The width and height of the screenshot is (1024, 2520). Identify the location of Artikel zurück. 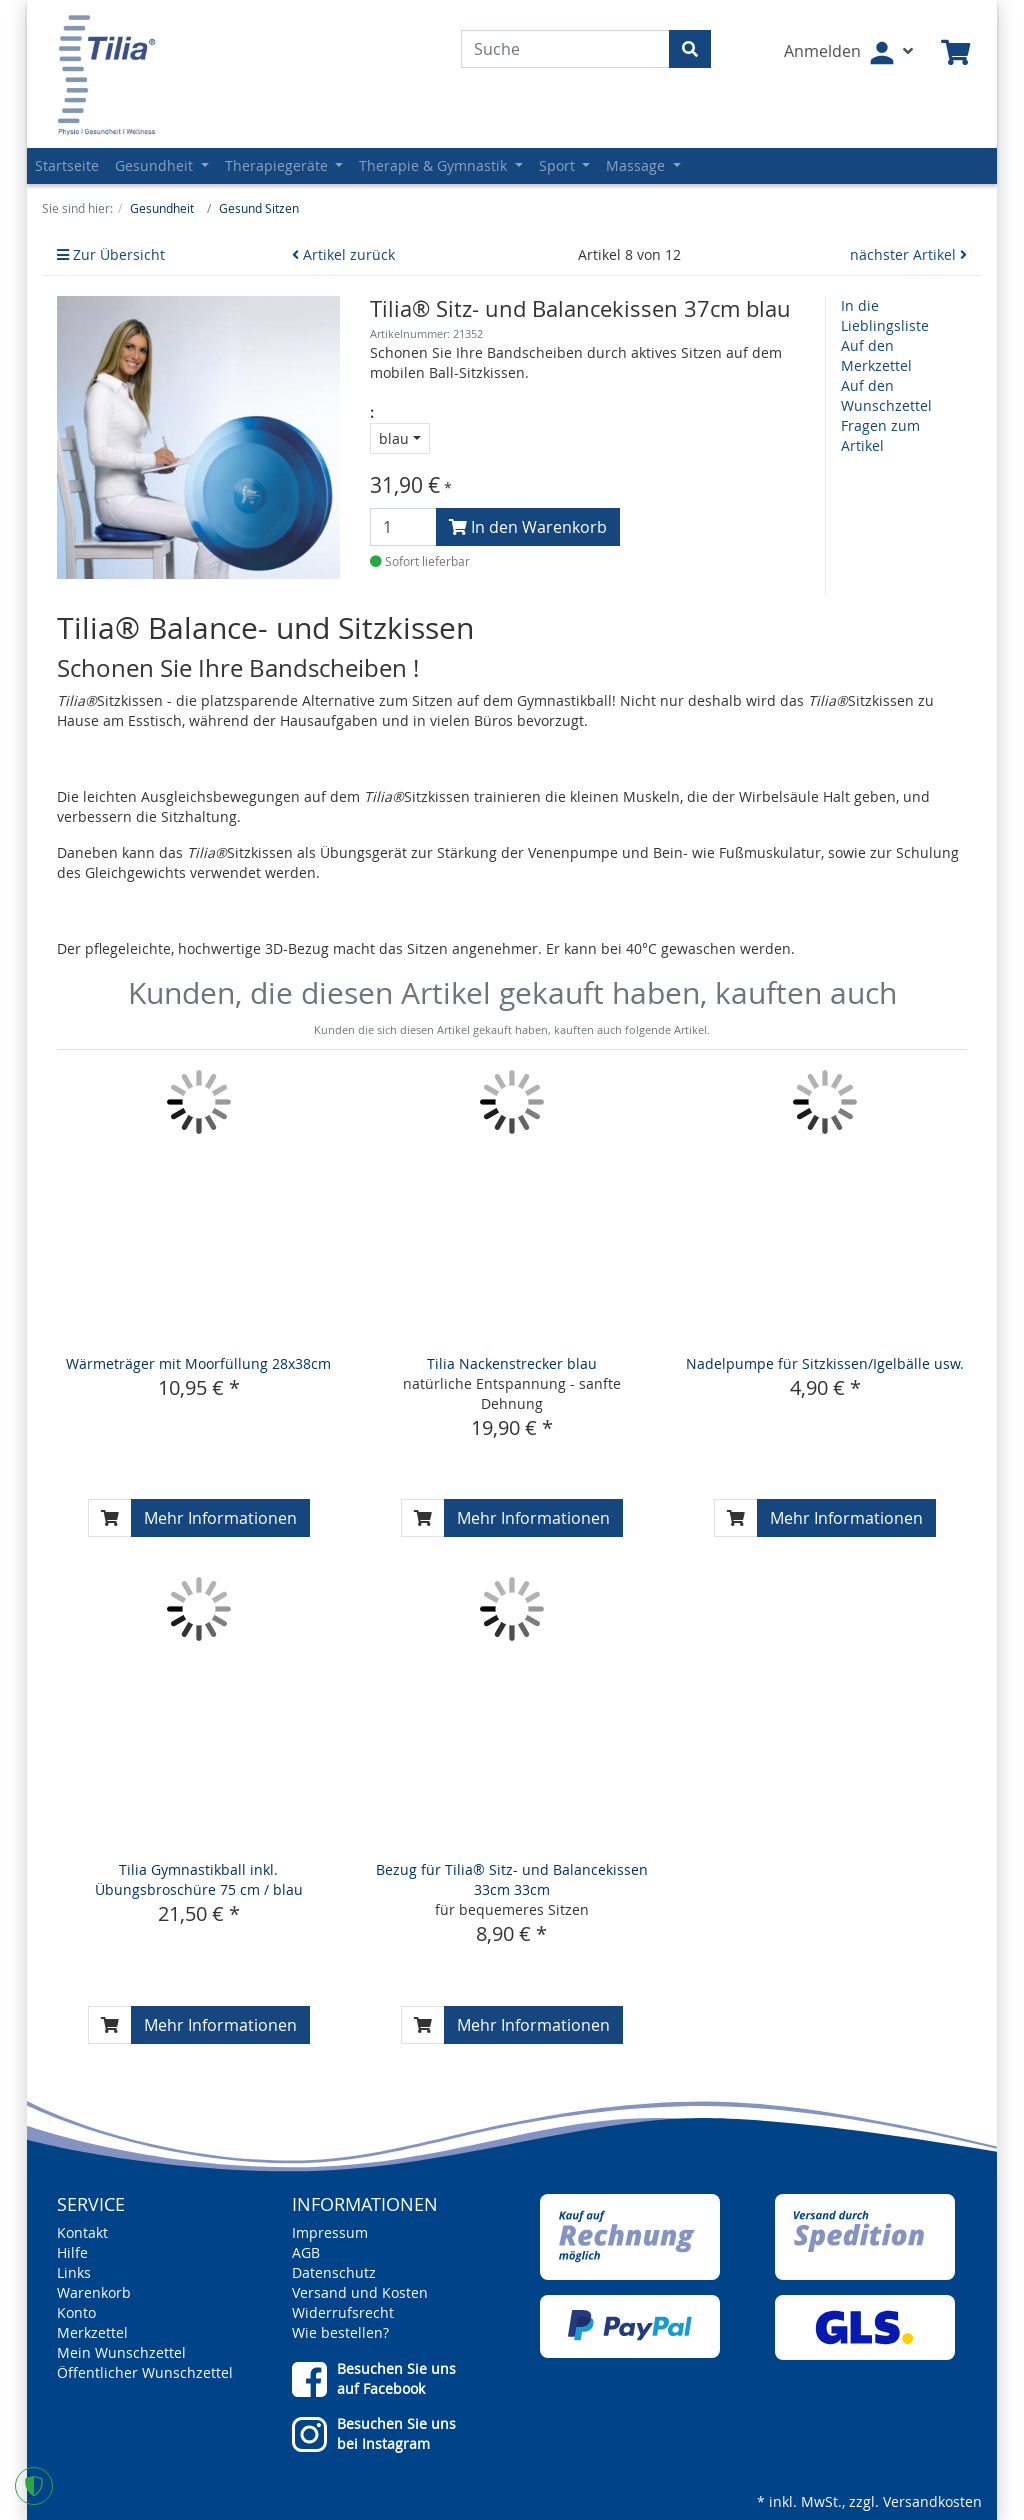
(343, 254).